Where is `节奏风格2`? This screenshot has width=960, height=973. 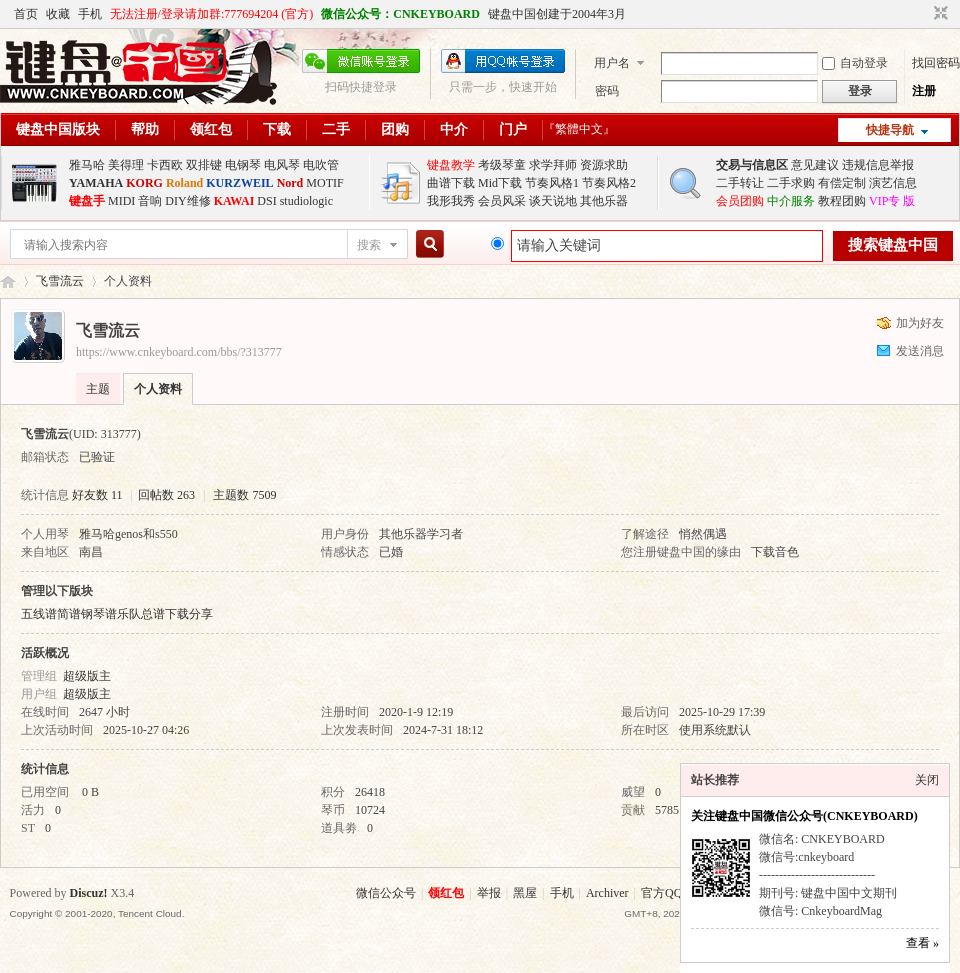
节奏风格2 is located at coordinates (609, 183).